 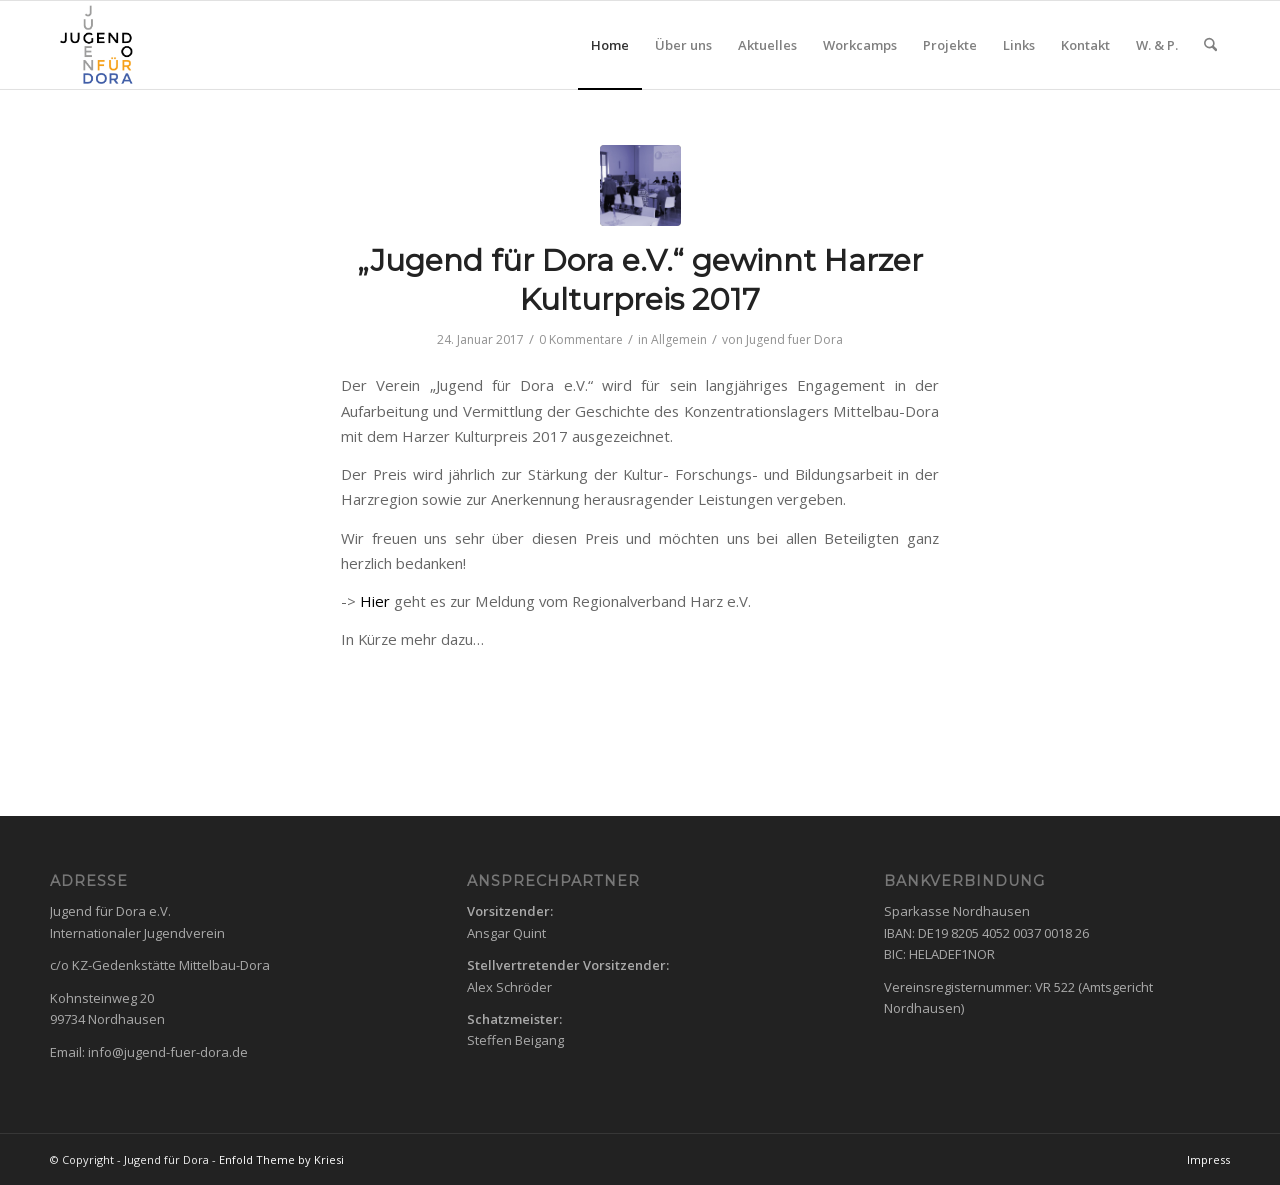 I want to click on Enfold Theme by Kriesi, so click(x=281, y=1159).